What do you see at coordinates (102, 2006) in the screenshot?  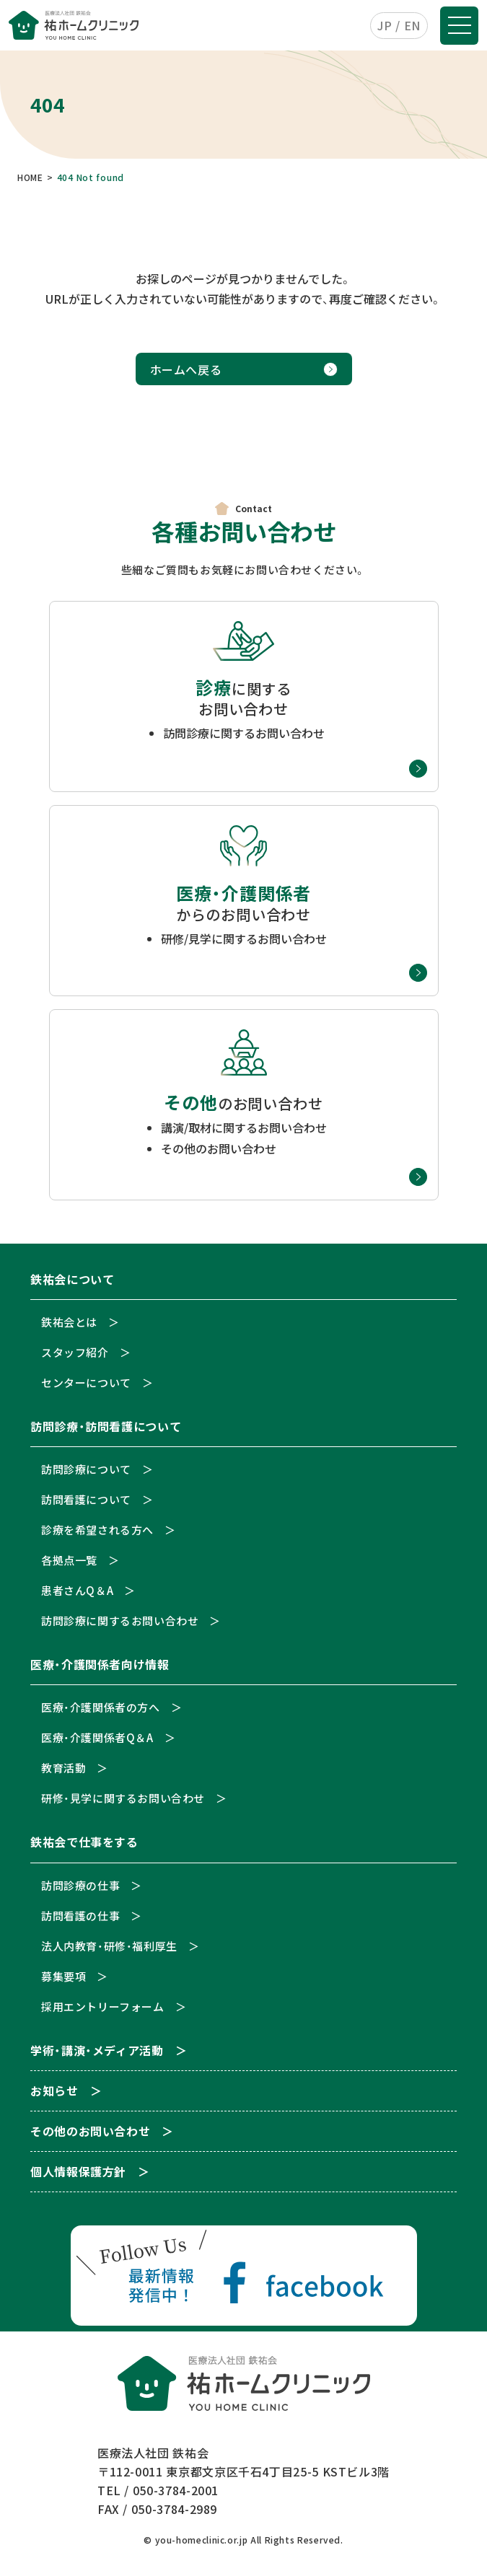 I see `採用エントリーフォーム` at bounding box center [102, 2006].